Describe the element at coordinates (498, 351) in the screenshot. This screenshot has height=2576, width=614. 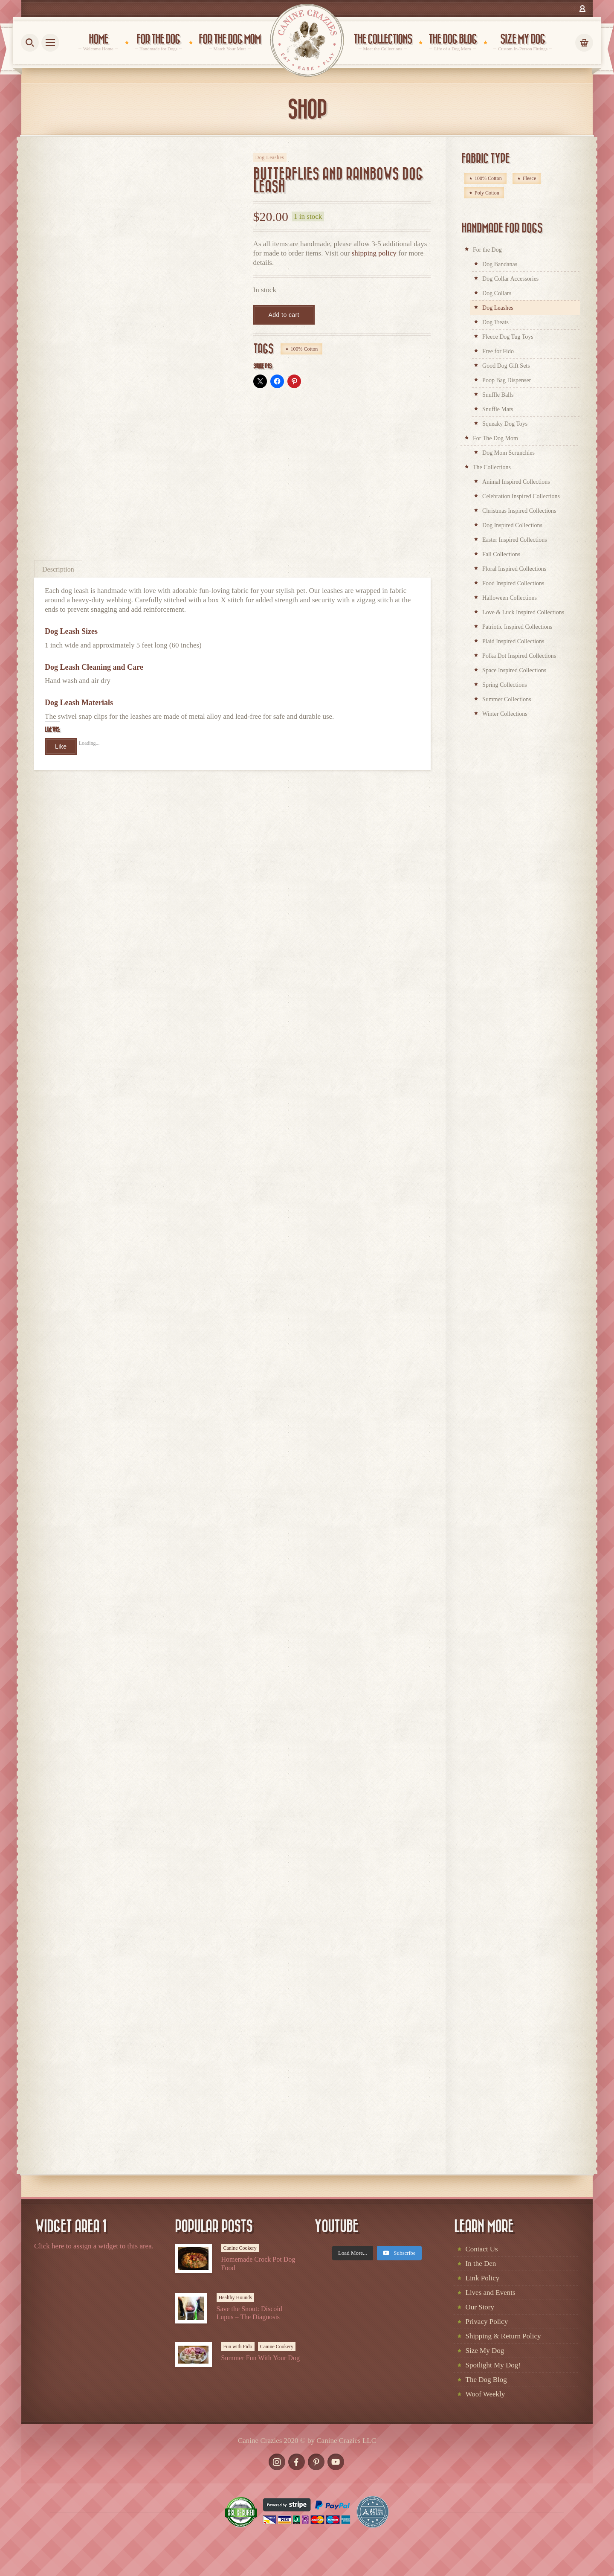
I see `Free for Fido` at that location.